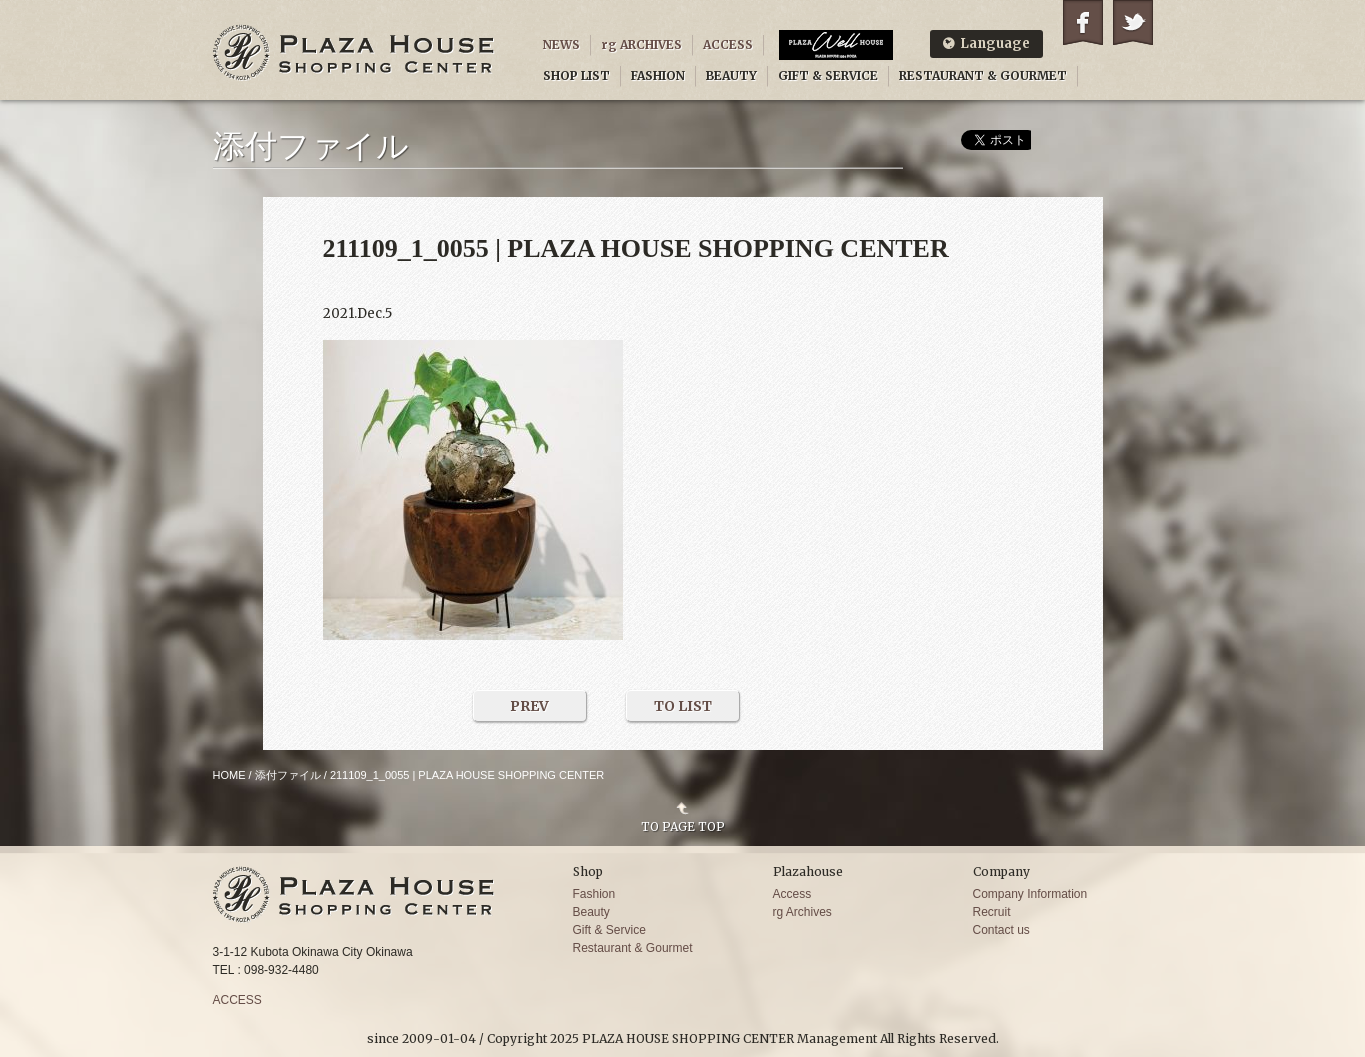 The height and width of the screenshot is (1057, 1365). Describe the element at coordinates (591, 912) in the screenshot. I see `Beauty` at that location.